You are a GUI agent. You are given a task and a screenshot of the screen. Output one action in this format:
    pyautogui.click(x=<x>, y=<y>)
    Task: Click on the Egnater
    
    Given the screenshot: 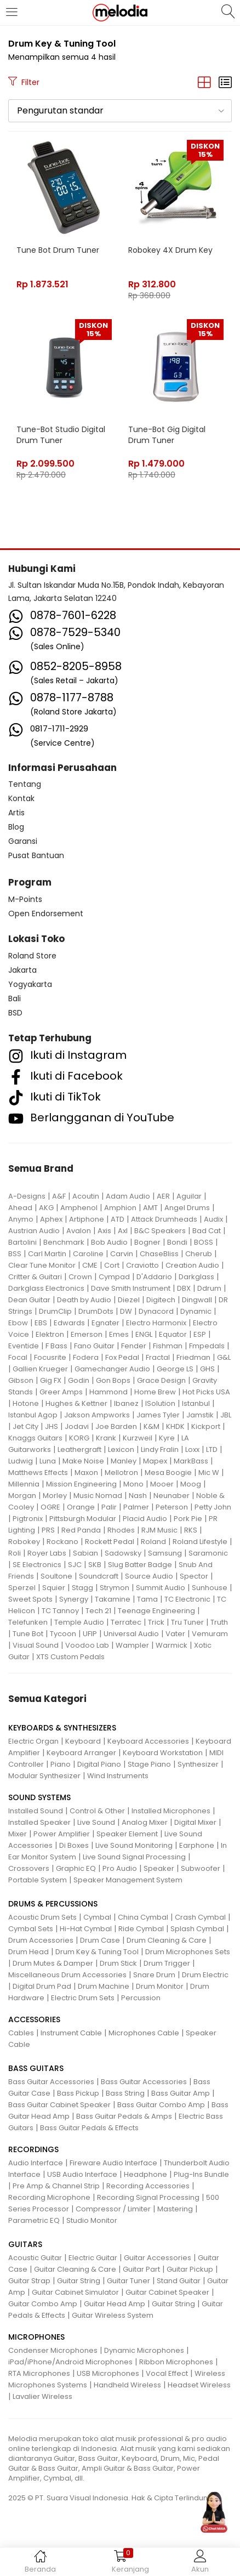 What is the action you would take?
    pyautogui.click(x=105, y=1323)
    